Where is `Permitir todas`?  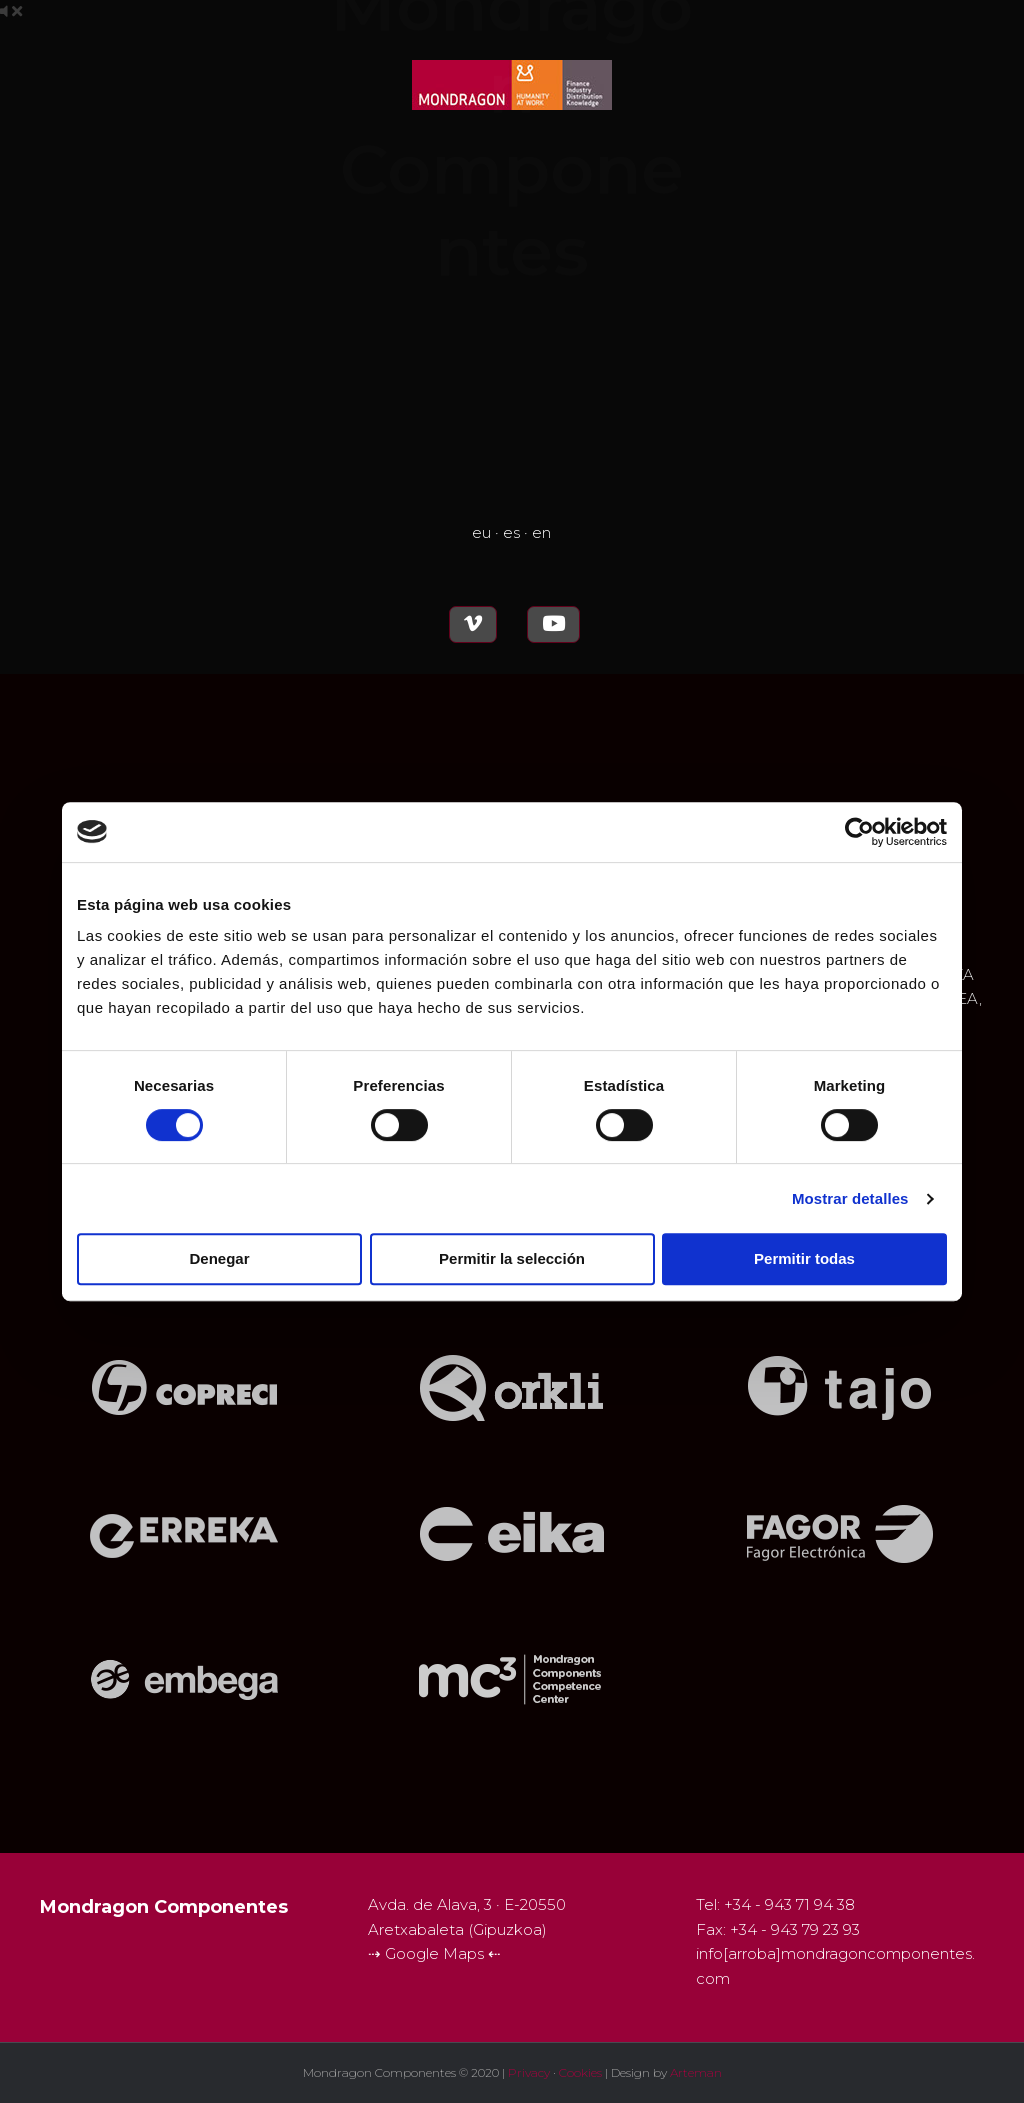
Permitir todas is located at coordinates (804, 1258).